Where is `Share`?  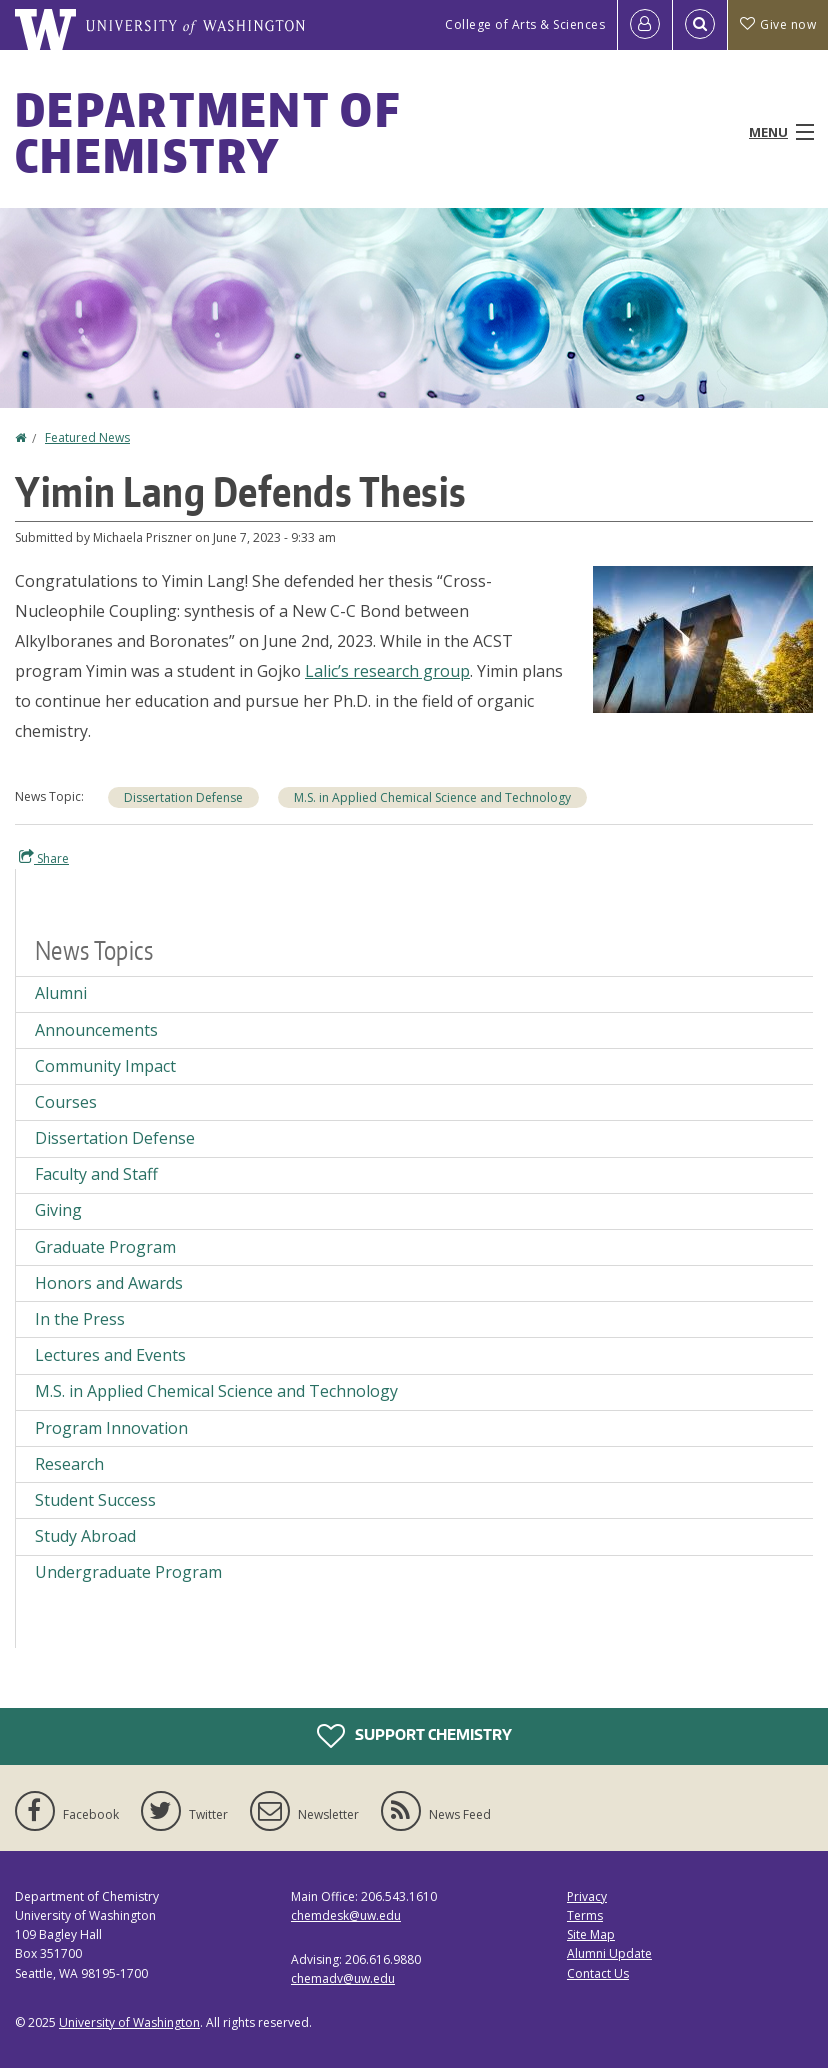 Share is located at coordinates (44, 858).